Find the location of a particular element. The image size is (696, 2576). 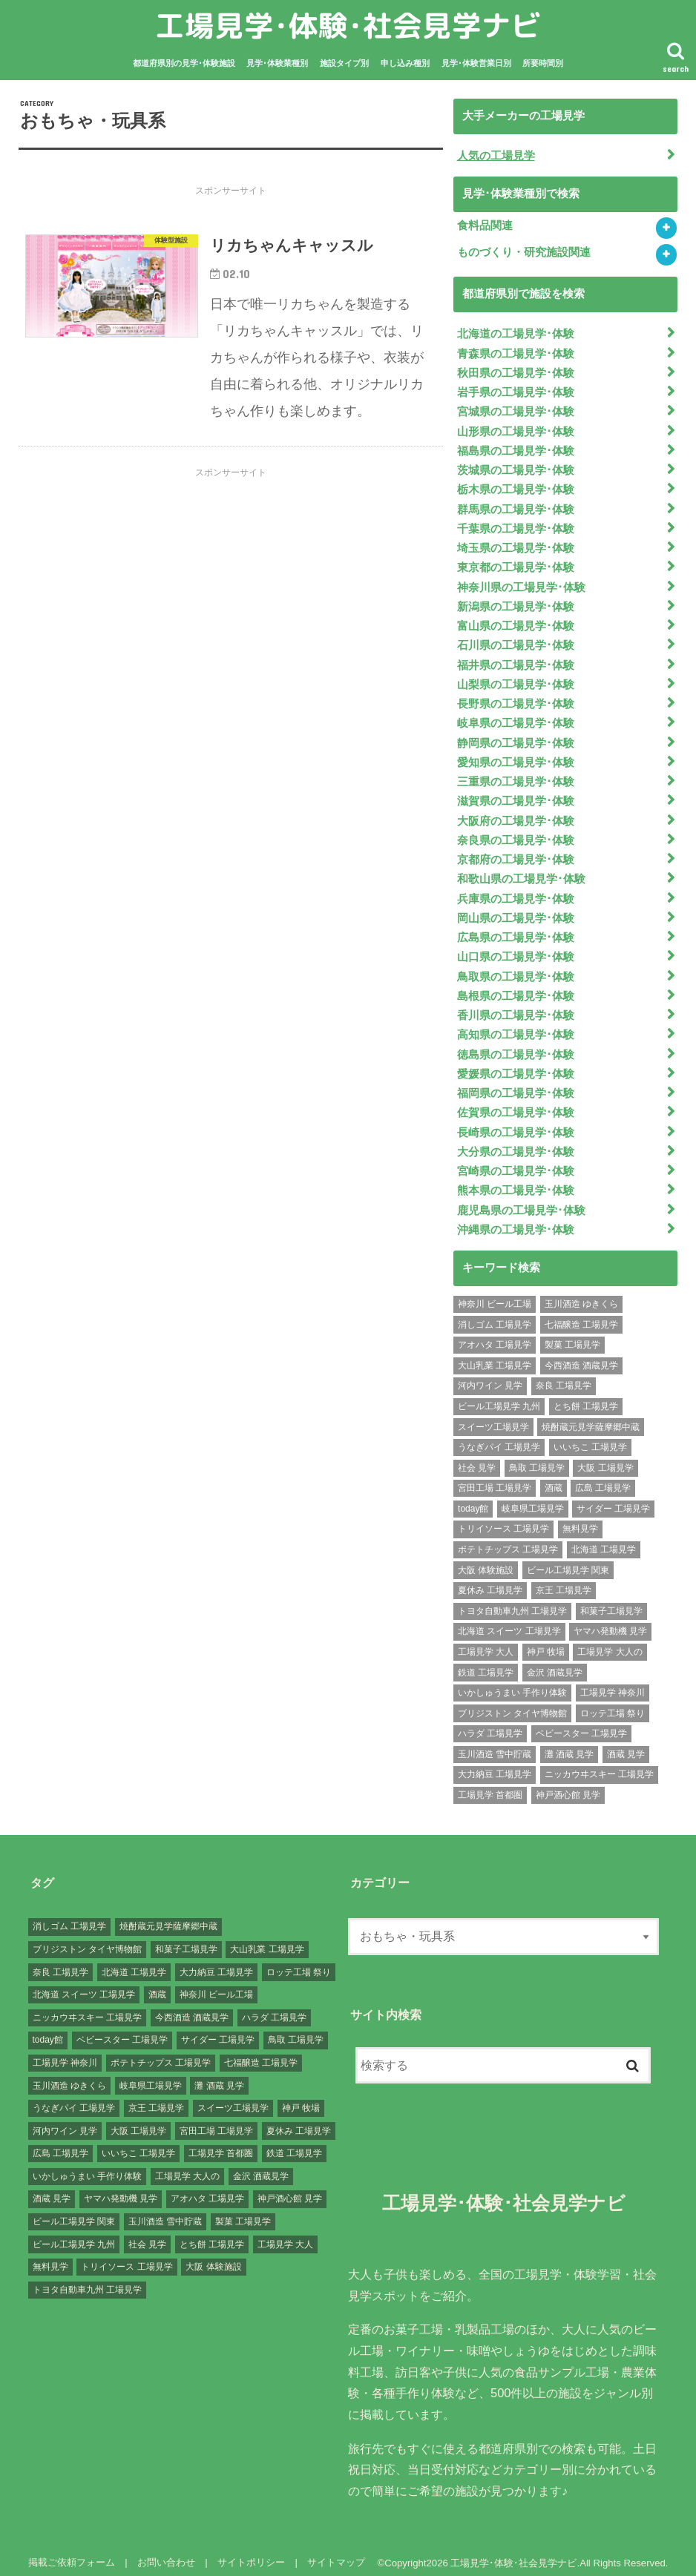

today館 [today館 (1個の項目)] is located at coordinates (473, 1497).